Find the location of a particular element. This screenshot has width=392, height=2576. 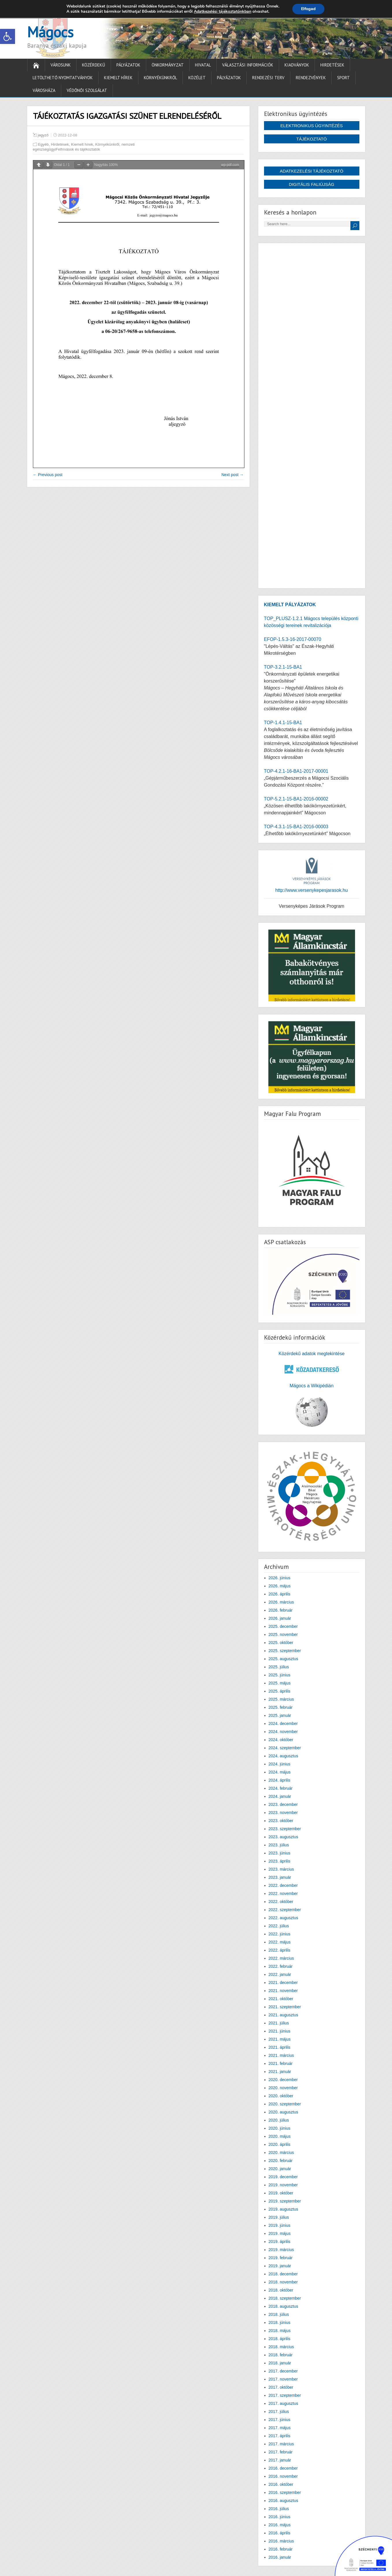

2025. március [link] is located at coordinates (281, 1699).